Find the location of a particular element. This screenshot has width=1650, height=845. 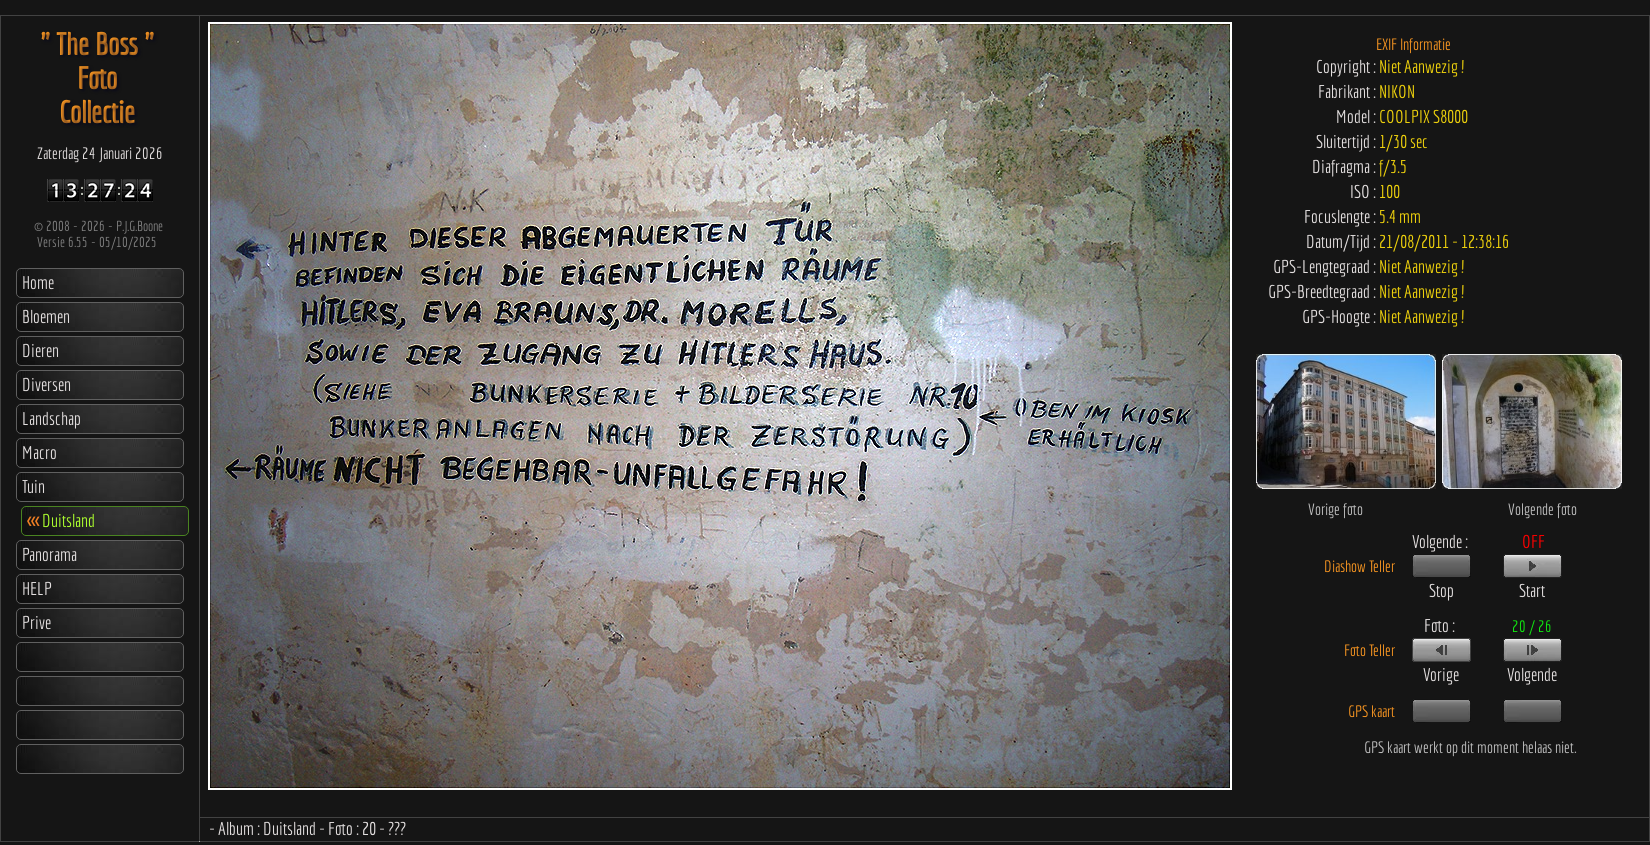

Landschap is located at coordinates (51, 418).